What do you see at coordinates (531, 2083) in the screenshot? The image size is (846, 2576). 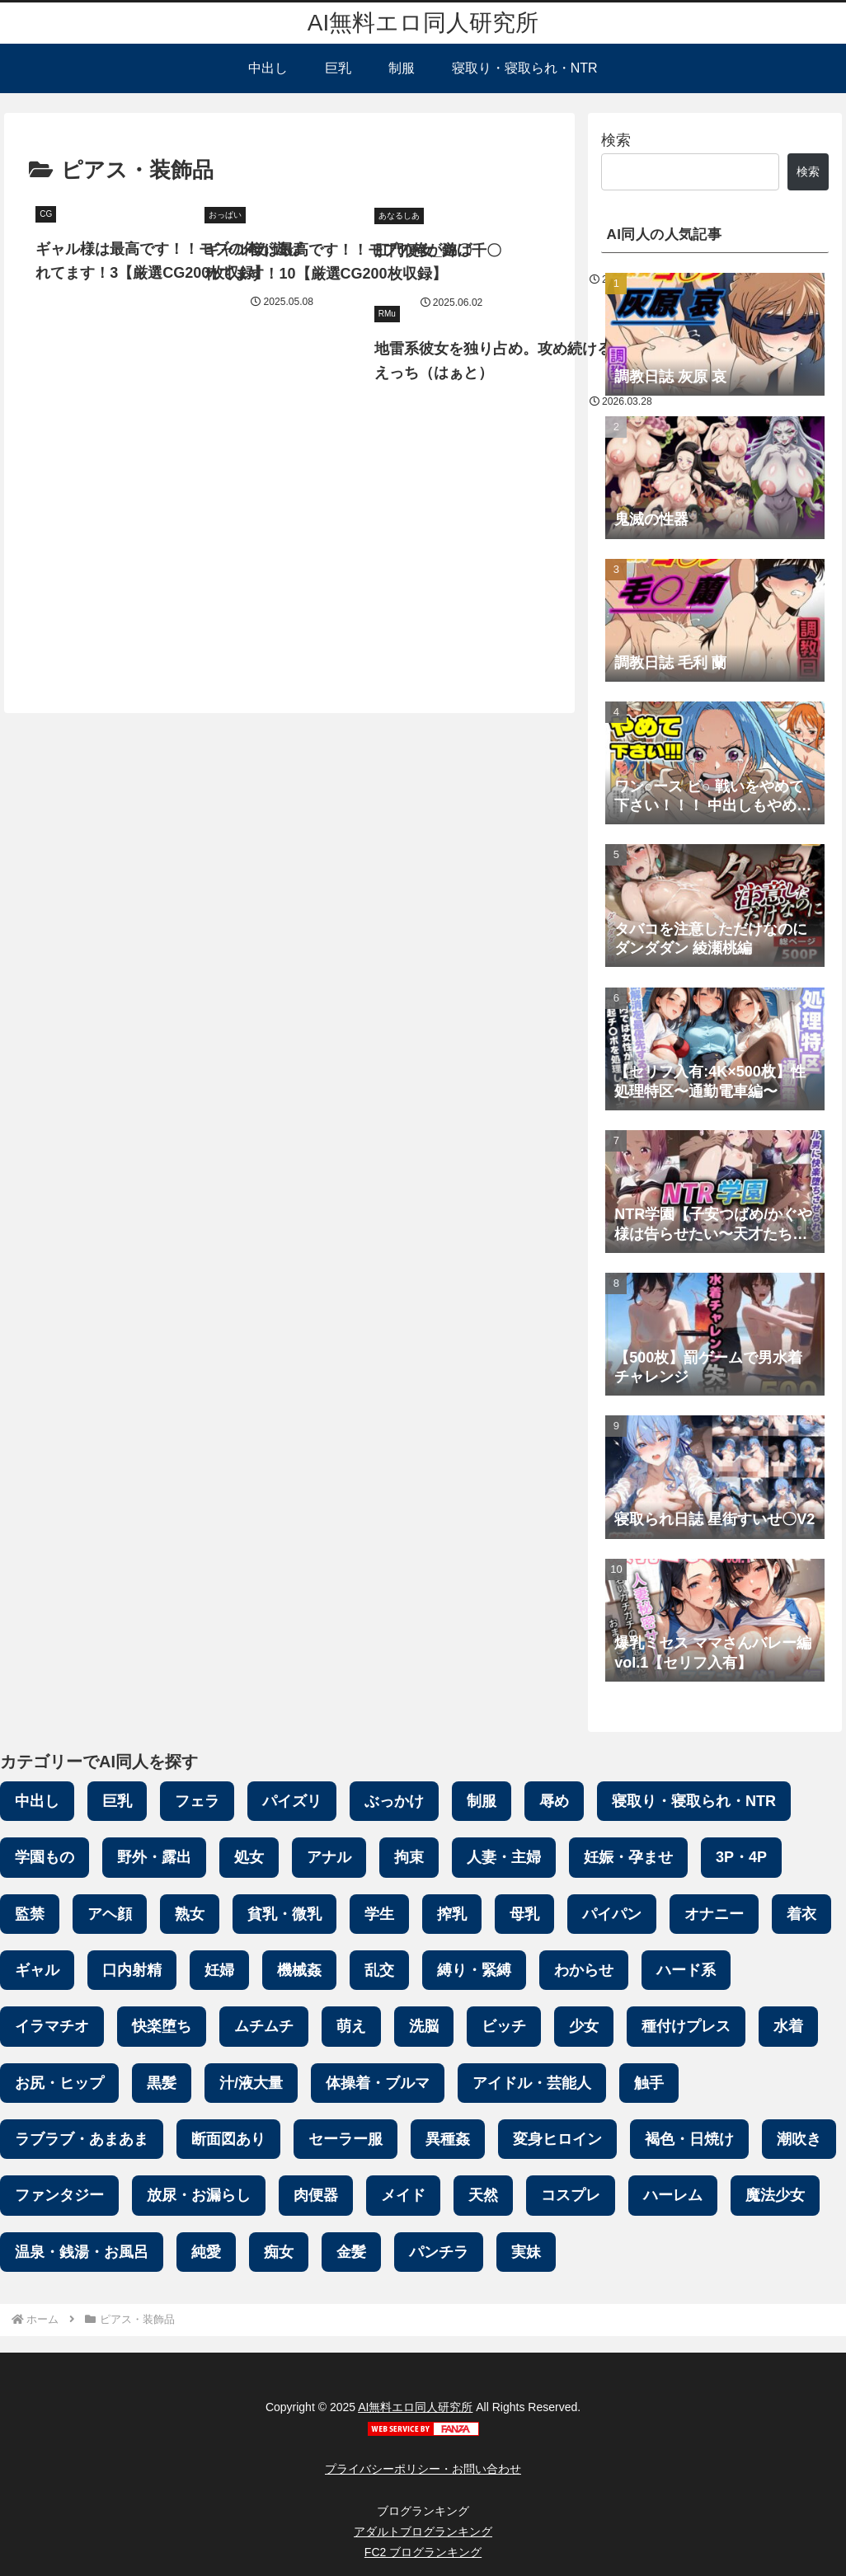 I see `アイドル・芸能人` at bounding box center [531, 2083].